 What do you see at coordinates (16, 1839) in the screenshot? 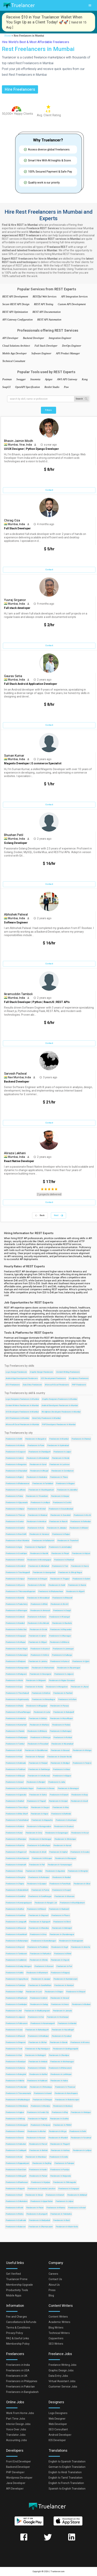
I see `Freelancers in Bharatpur` at bounding box center [16, 1839].